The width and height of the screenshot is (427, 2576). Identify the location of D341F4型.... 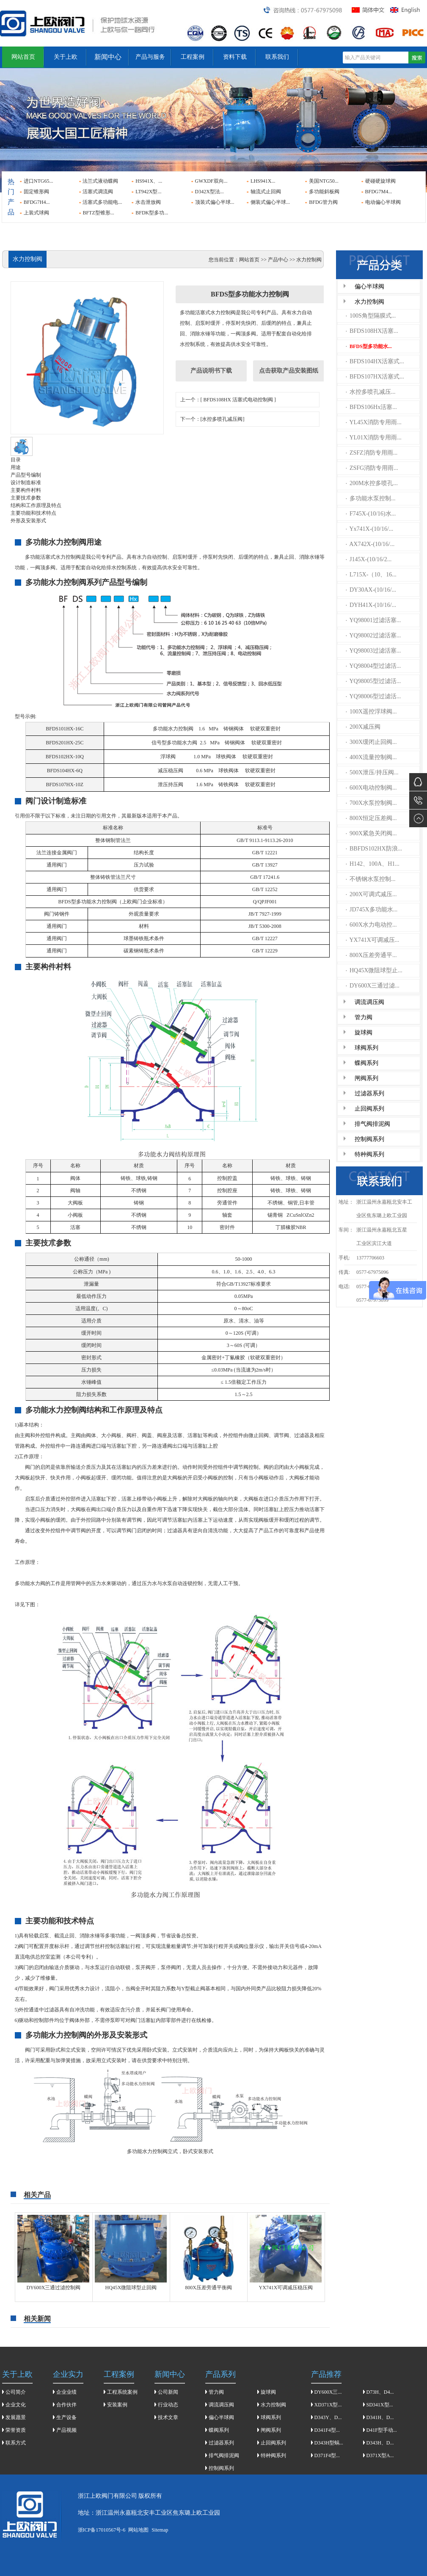
(327, 2430).